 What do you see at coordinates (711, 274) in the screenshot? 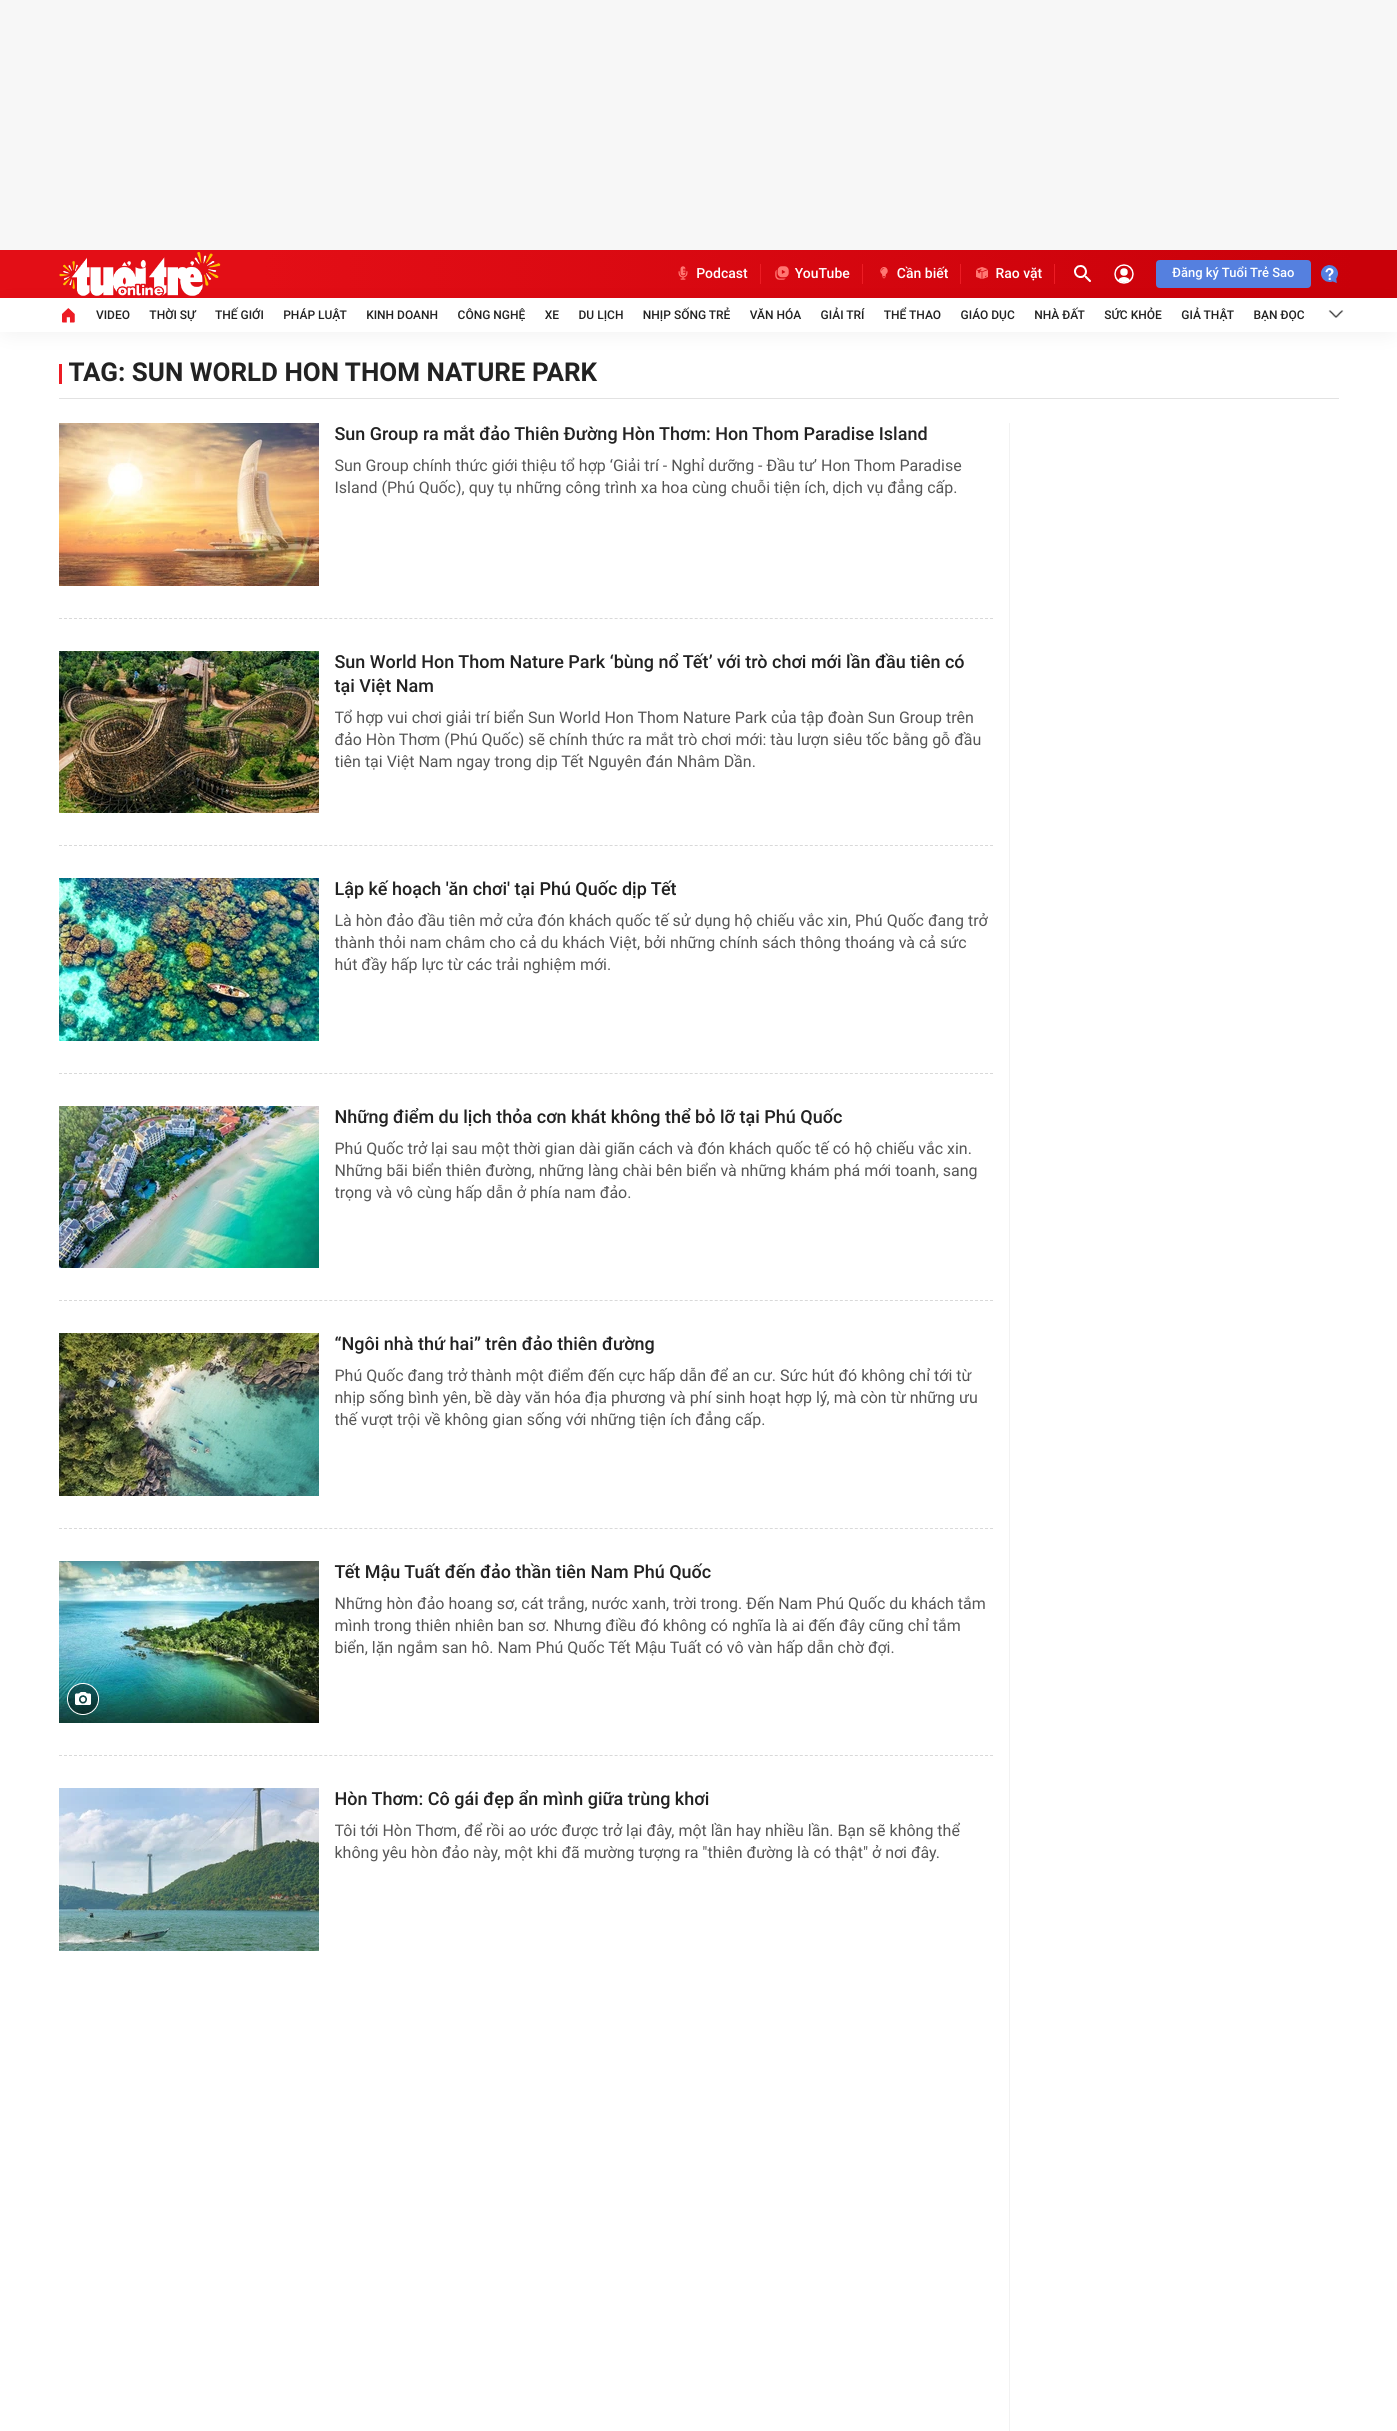
I see `Podcast` at bounding box center [711, 274].